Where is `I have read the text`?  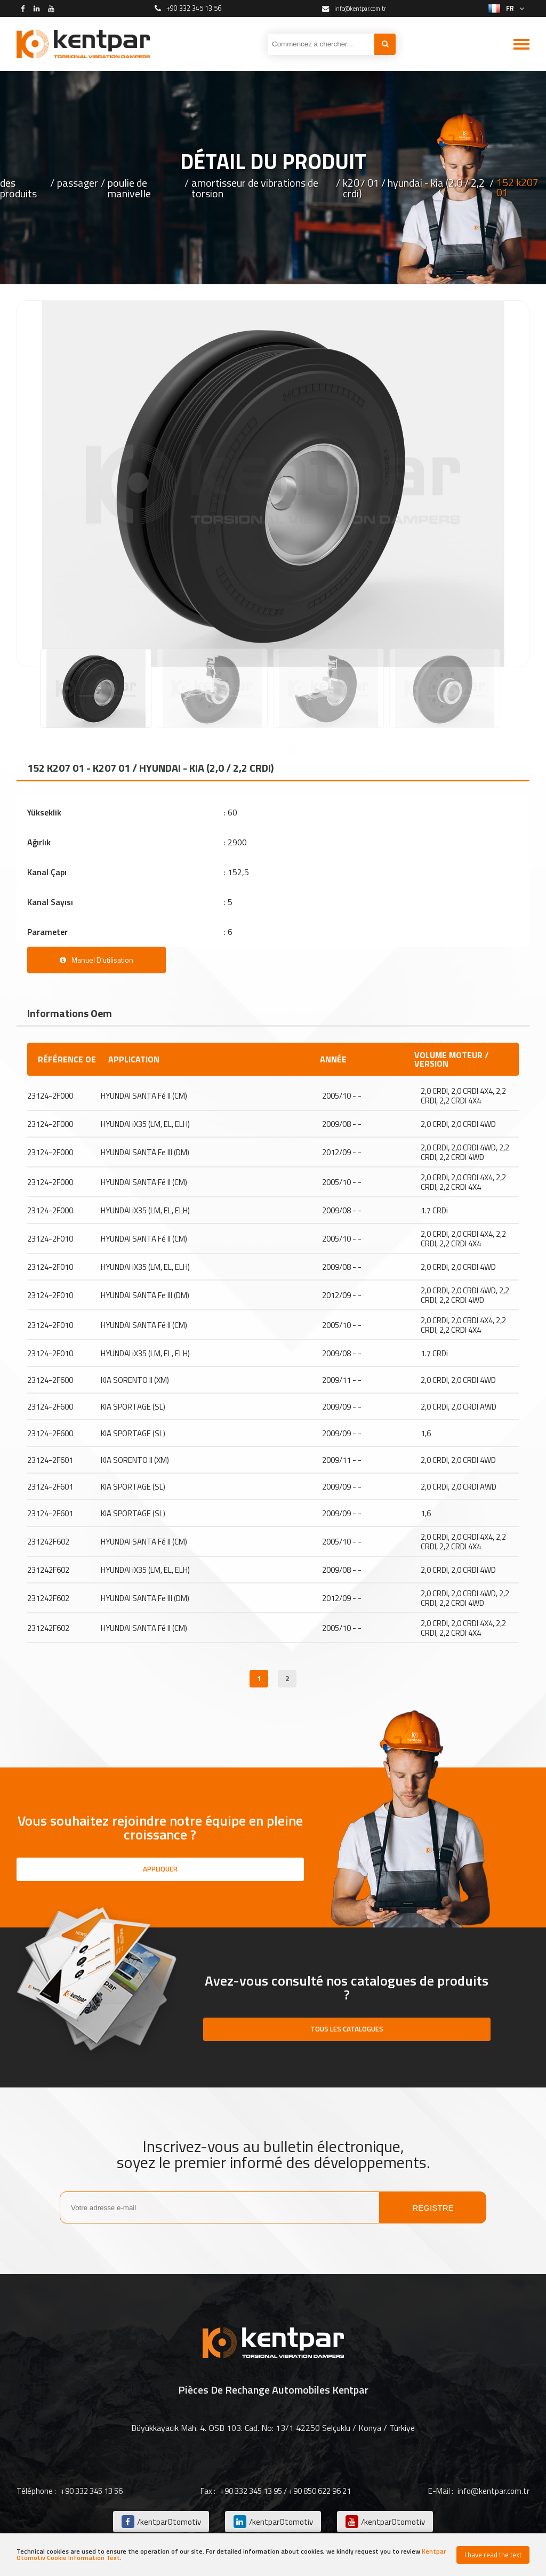 I have read the text is located at coordinates (492, 2554).